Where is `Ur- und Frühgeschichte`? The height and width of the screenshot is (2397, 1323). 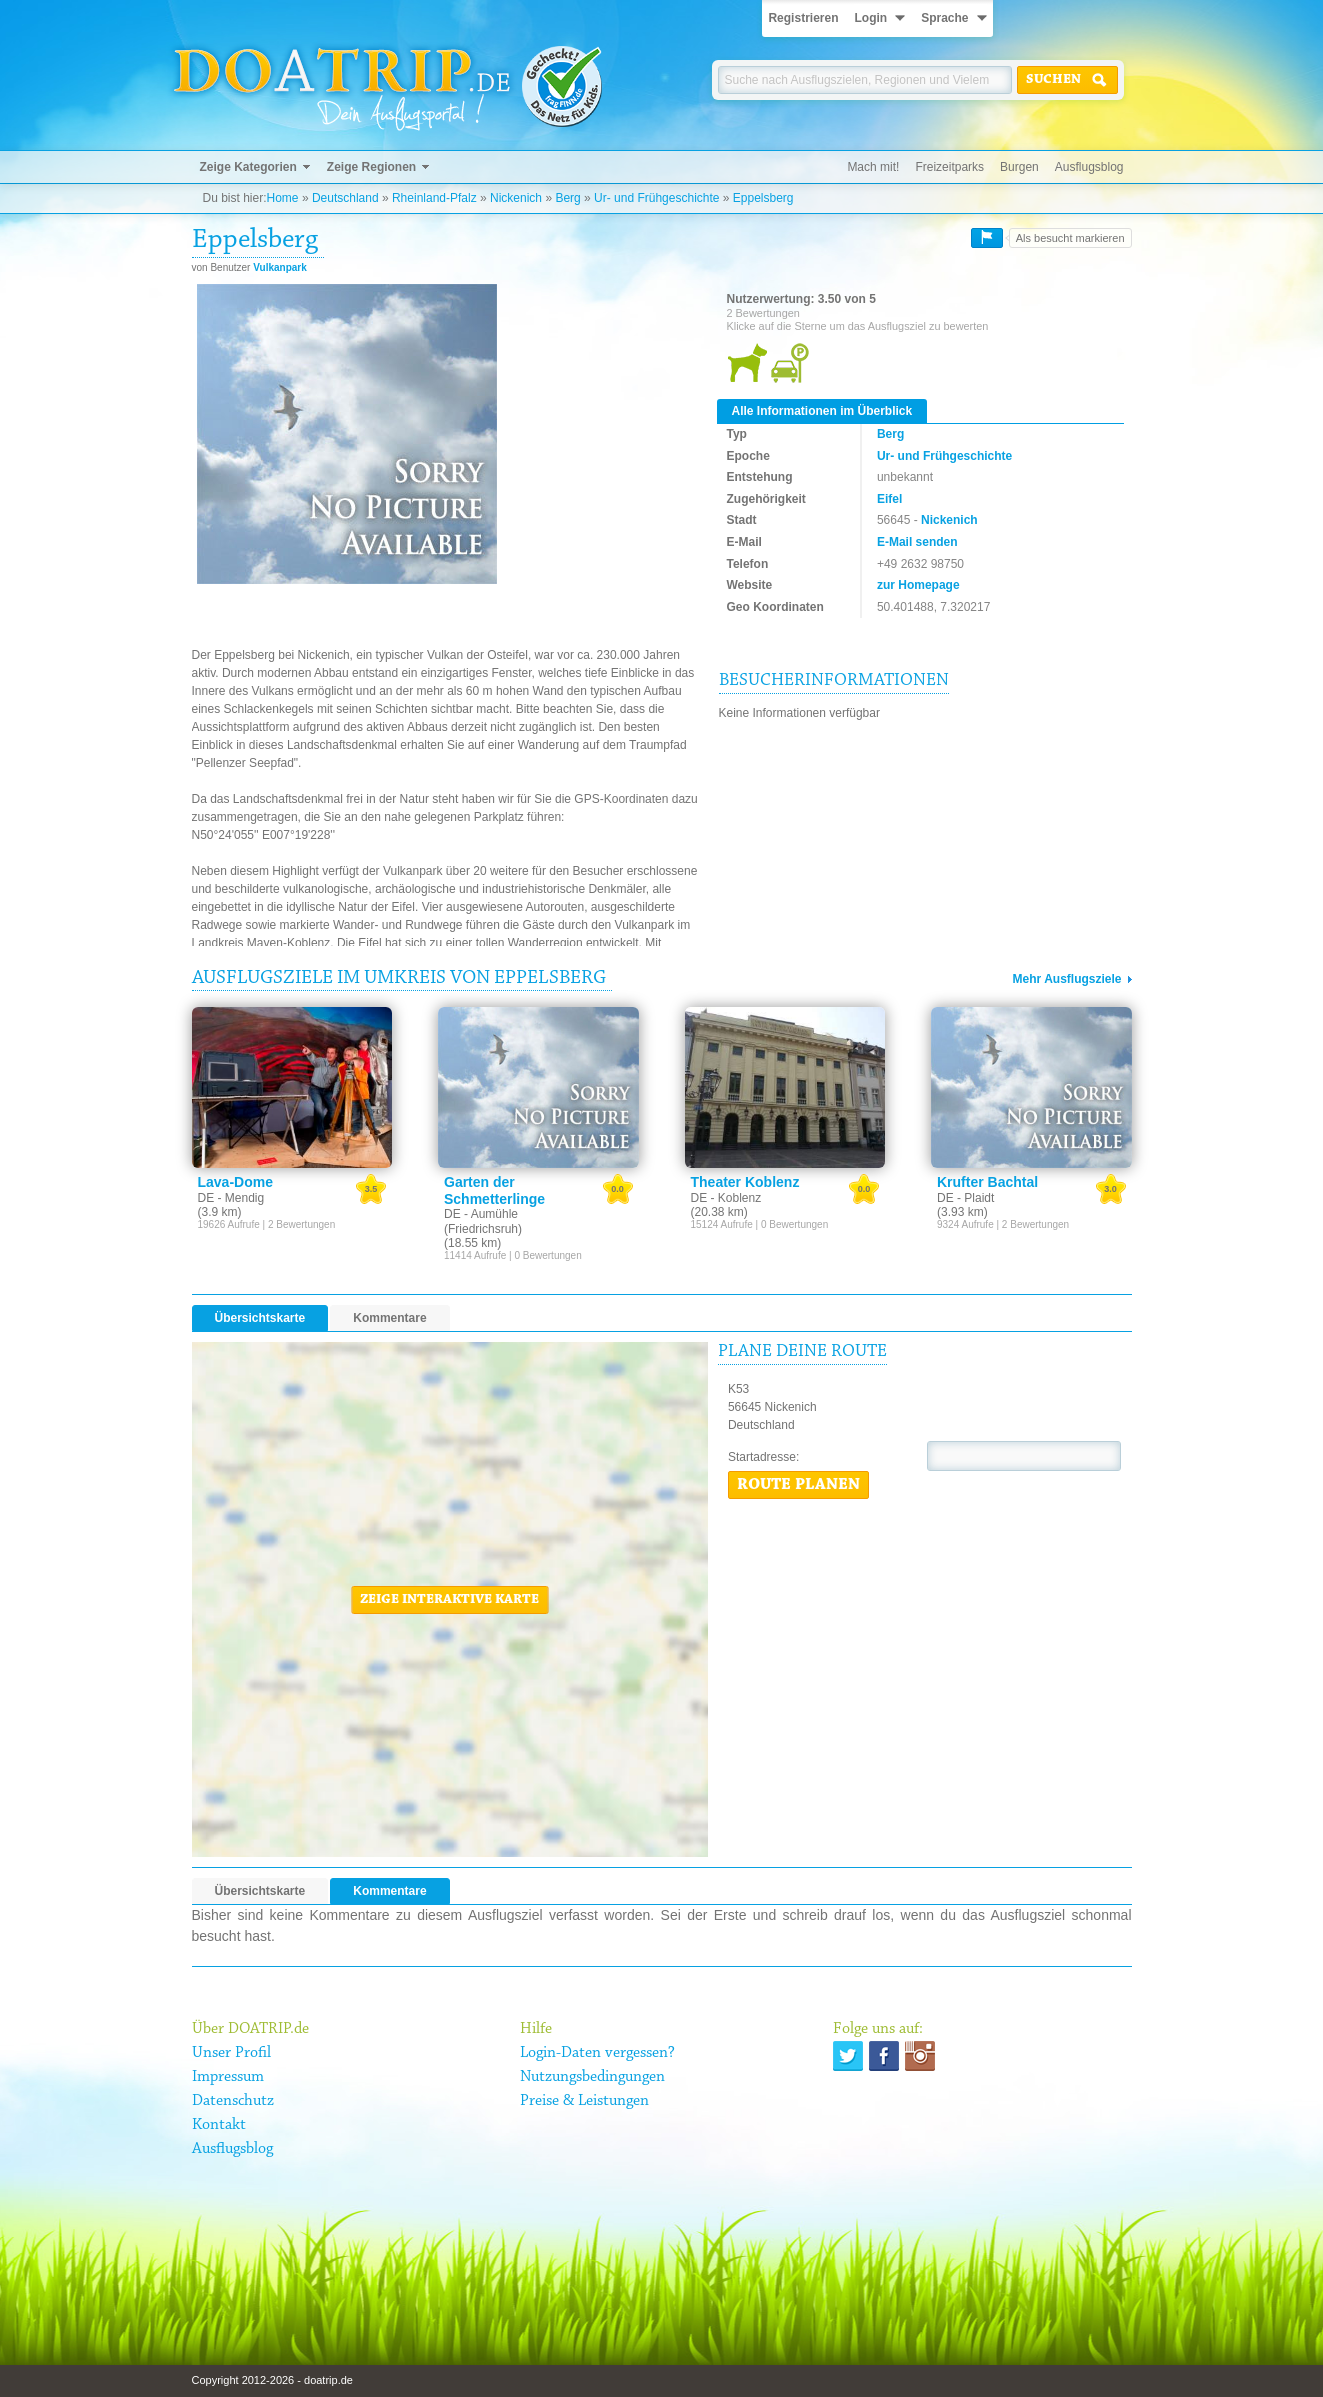
Ur- und Frühgeschichte is located at coordinates (656, 198).